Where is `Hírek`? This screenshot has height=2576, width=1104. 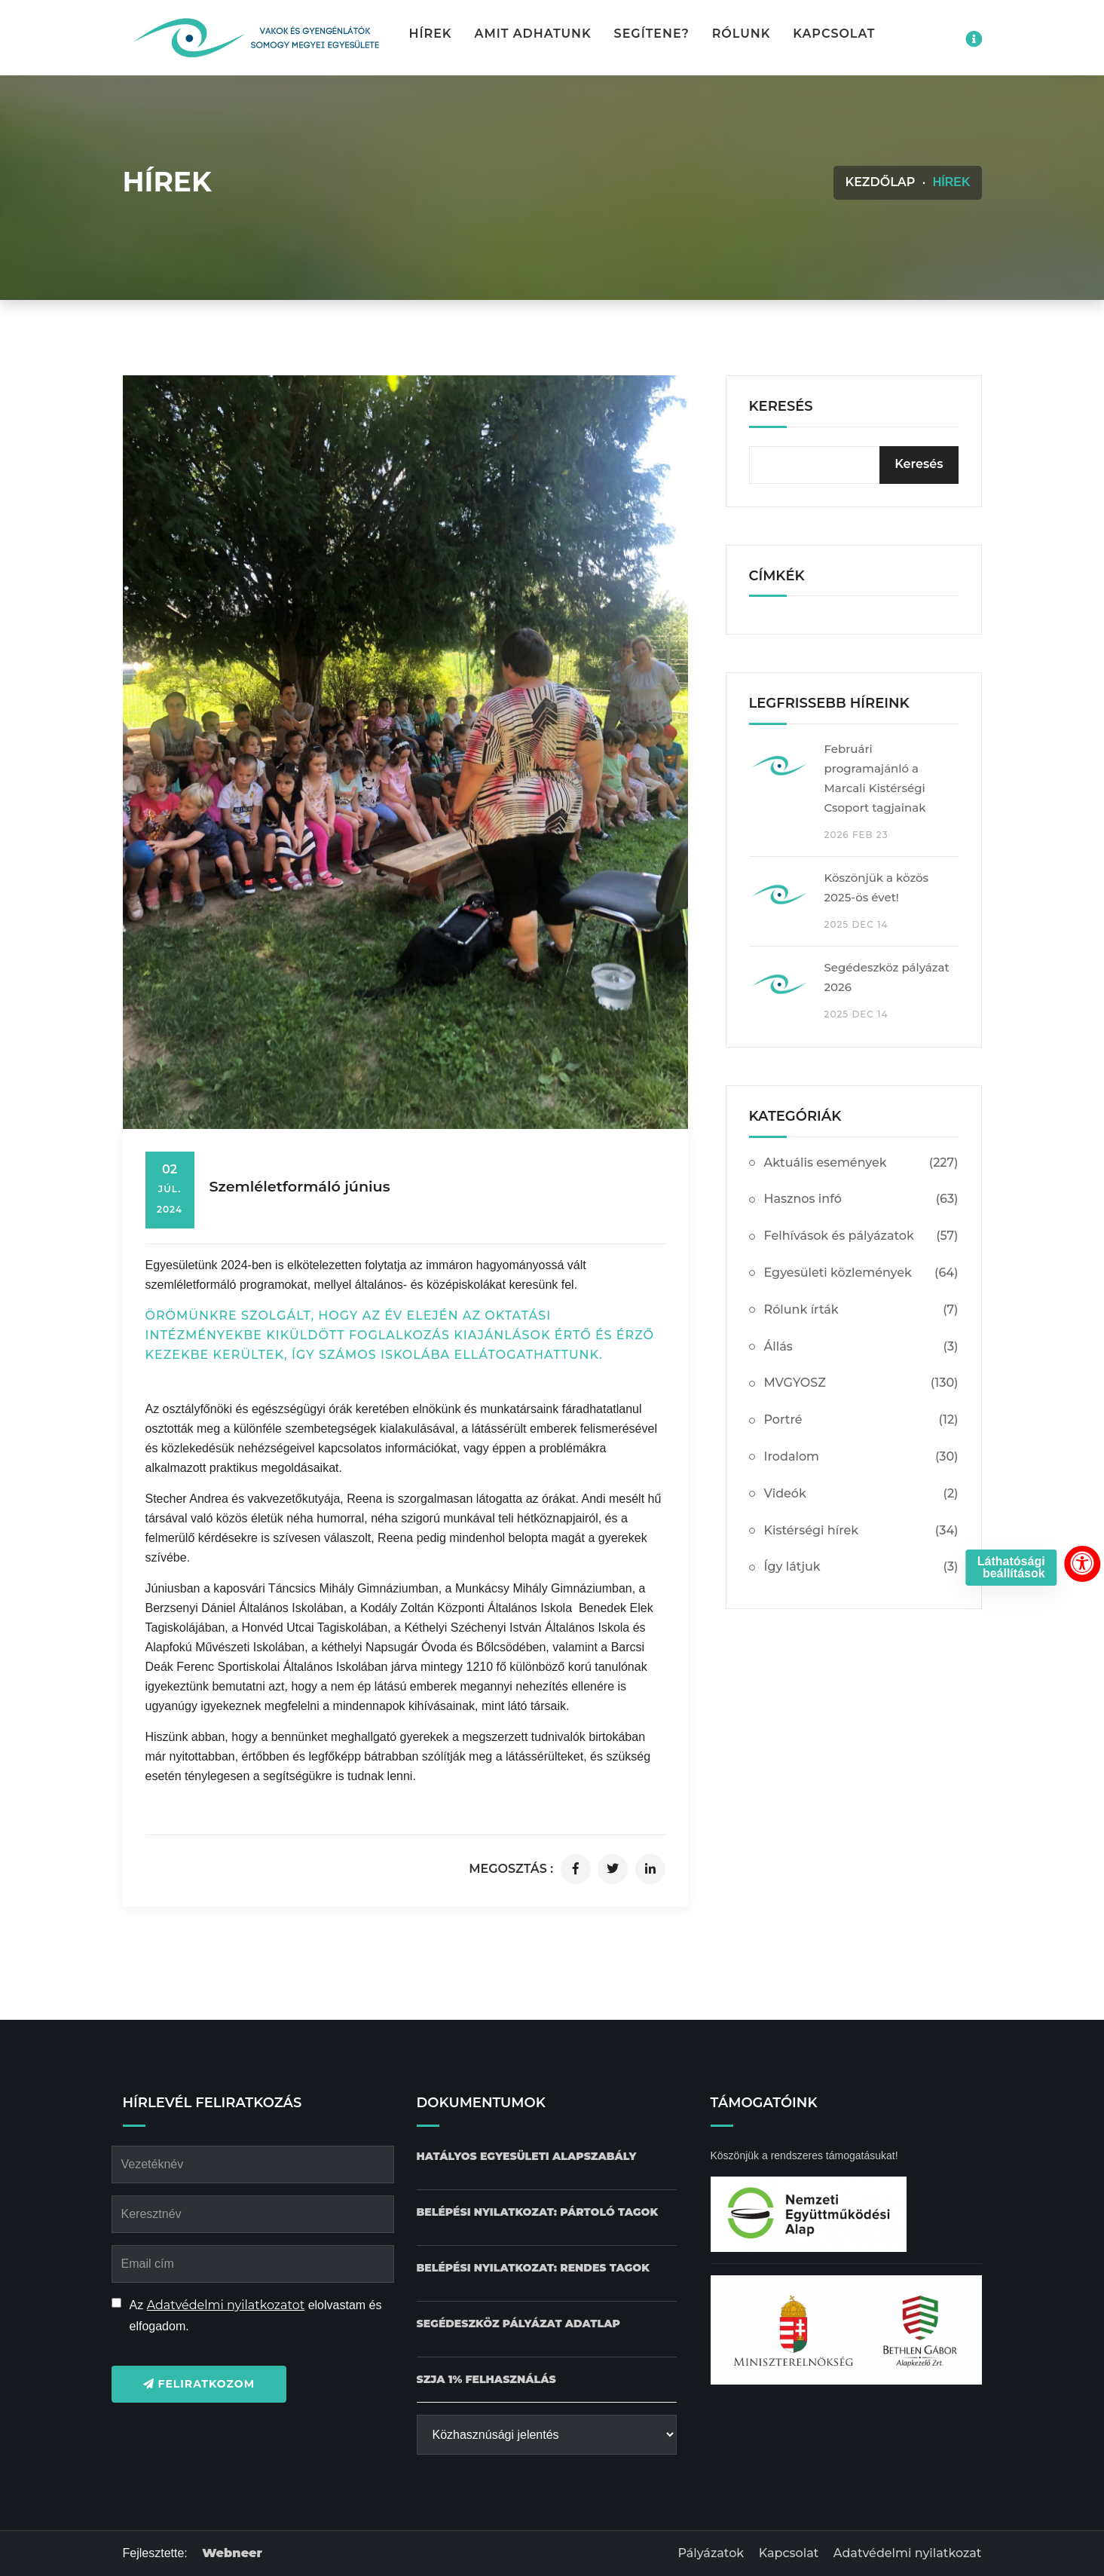
Hírek is located at coordinates (430, 33).